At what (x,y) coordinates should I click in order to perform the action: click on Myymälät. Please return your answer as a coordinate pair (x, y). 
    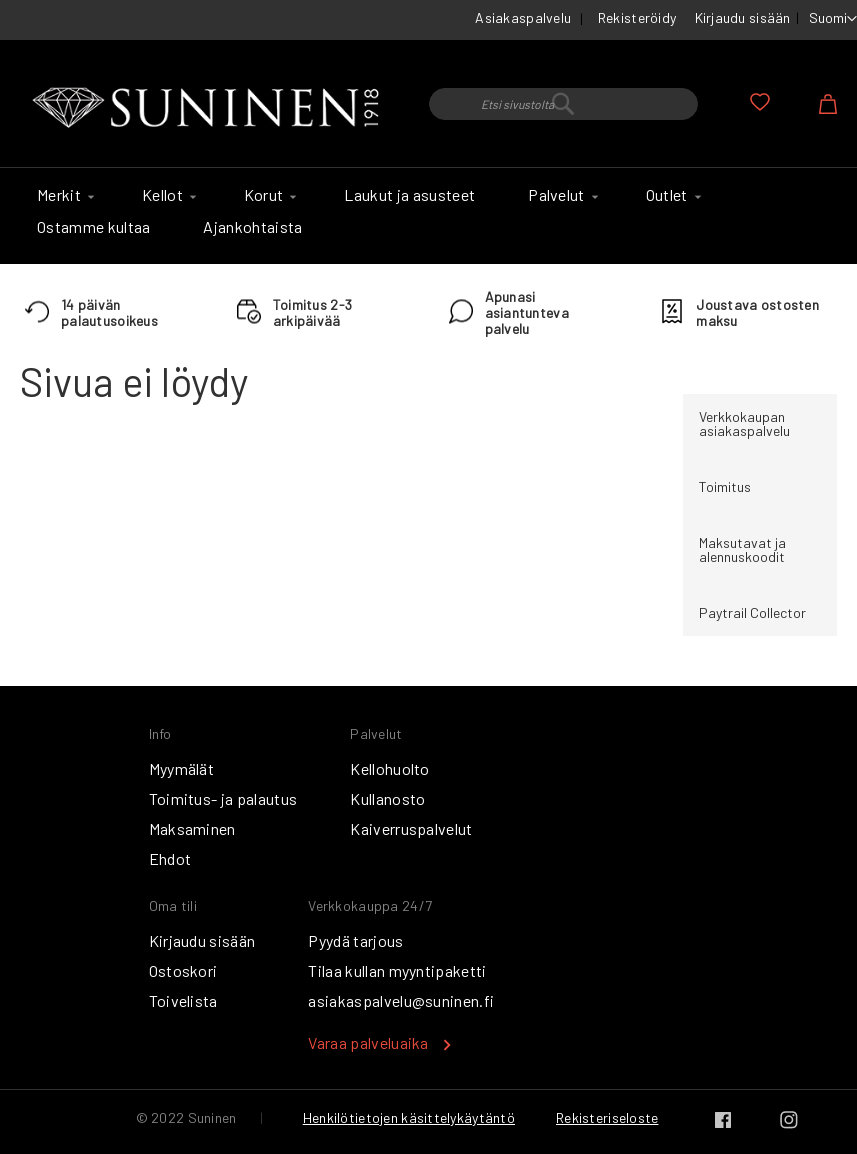
    Looking at the image, I should click on (182, 768).